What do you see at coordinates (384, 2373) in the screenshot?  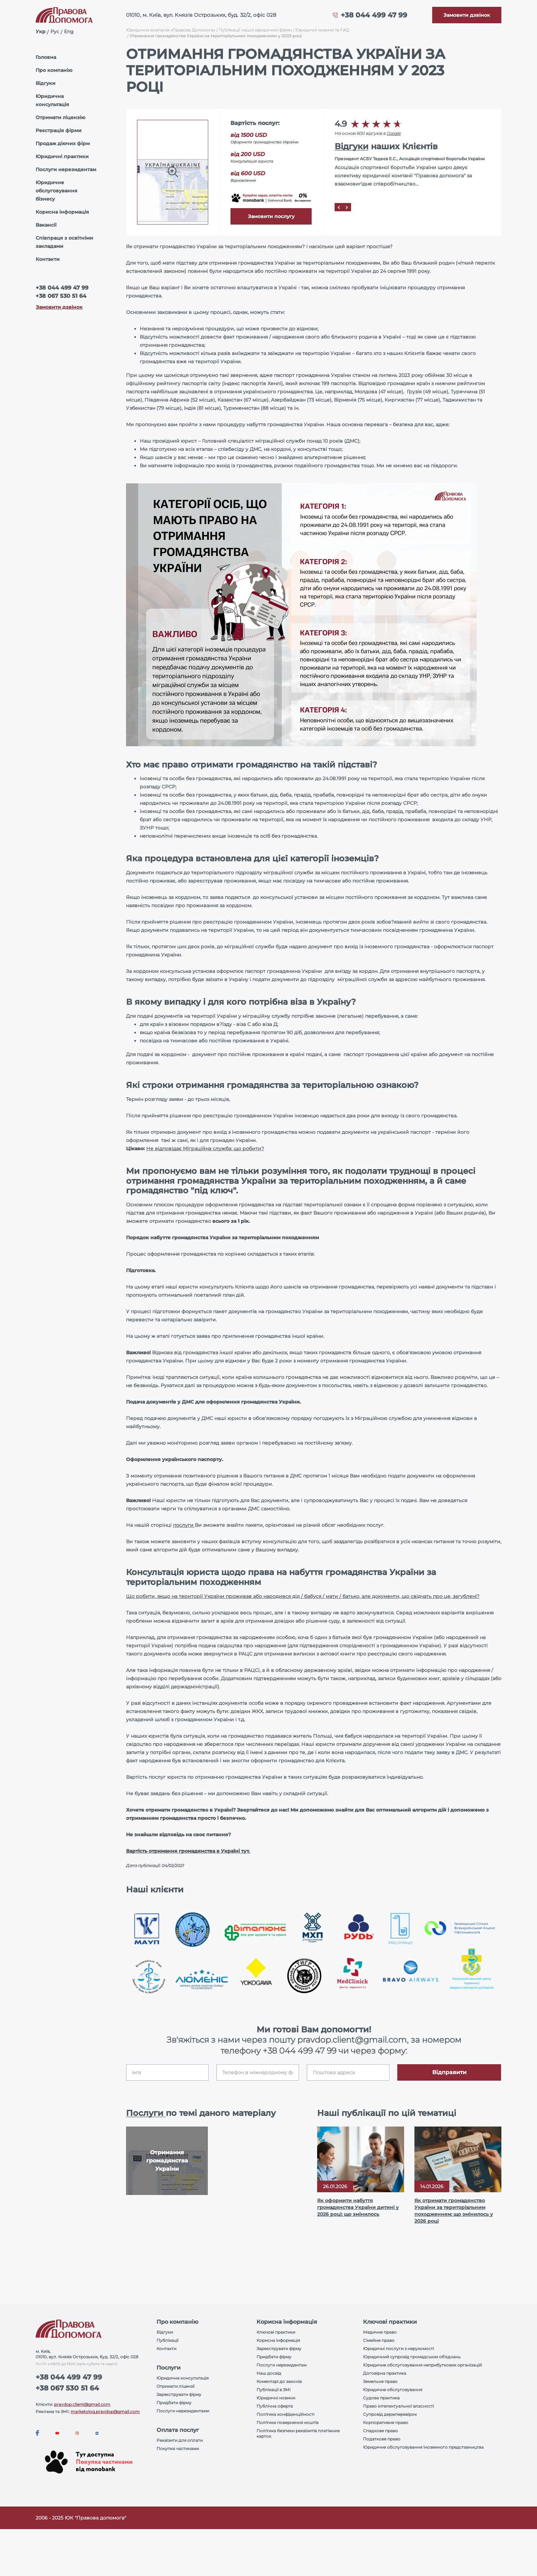 I see `Договірна практика` at bounding box center [384, 2373].